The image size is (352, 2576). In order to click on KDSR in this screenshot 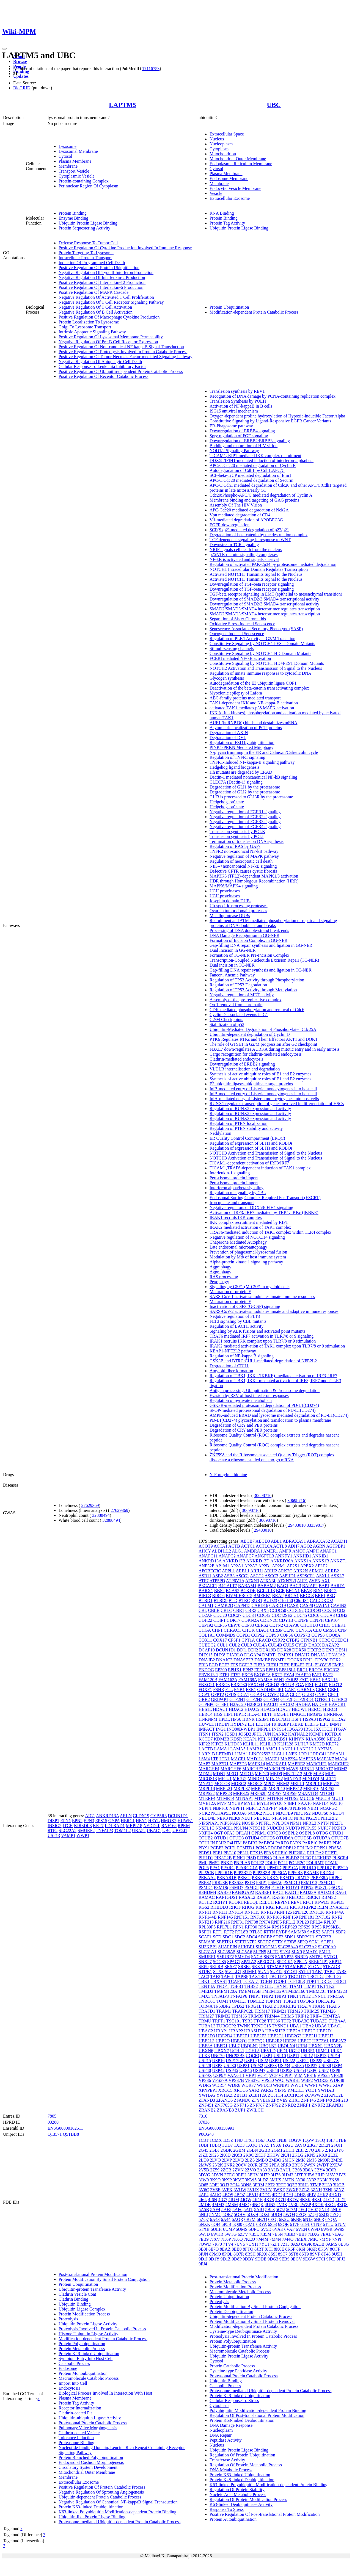, I will do `click(236, 1739)`.